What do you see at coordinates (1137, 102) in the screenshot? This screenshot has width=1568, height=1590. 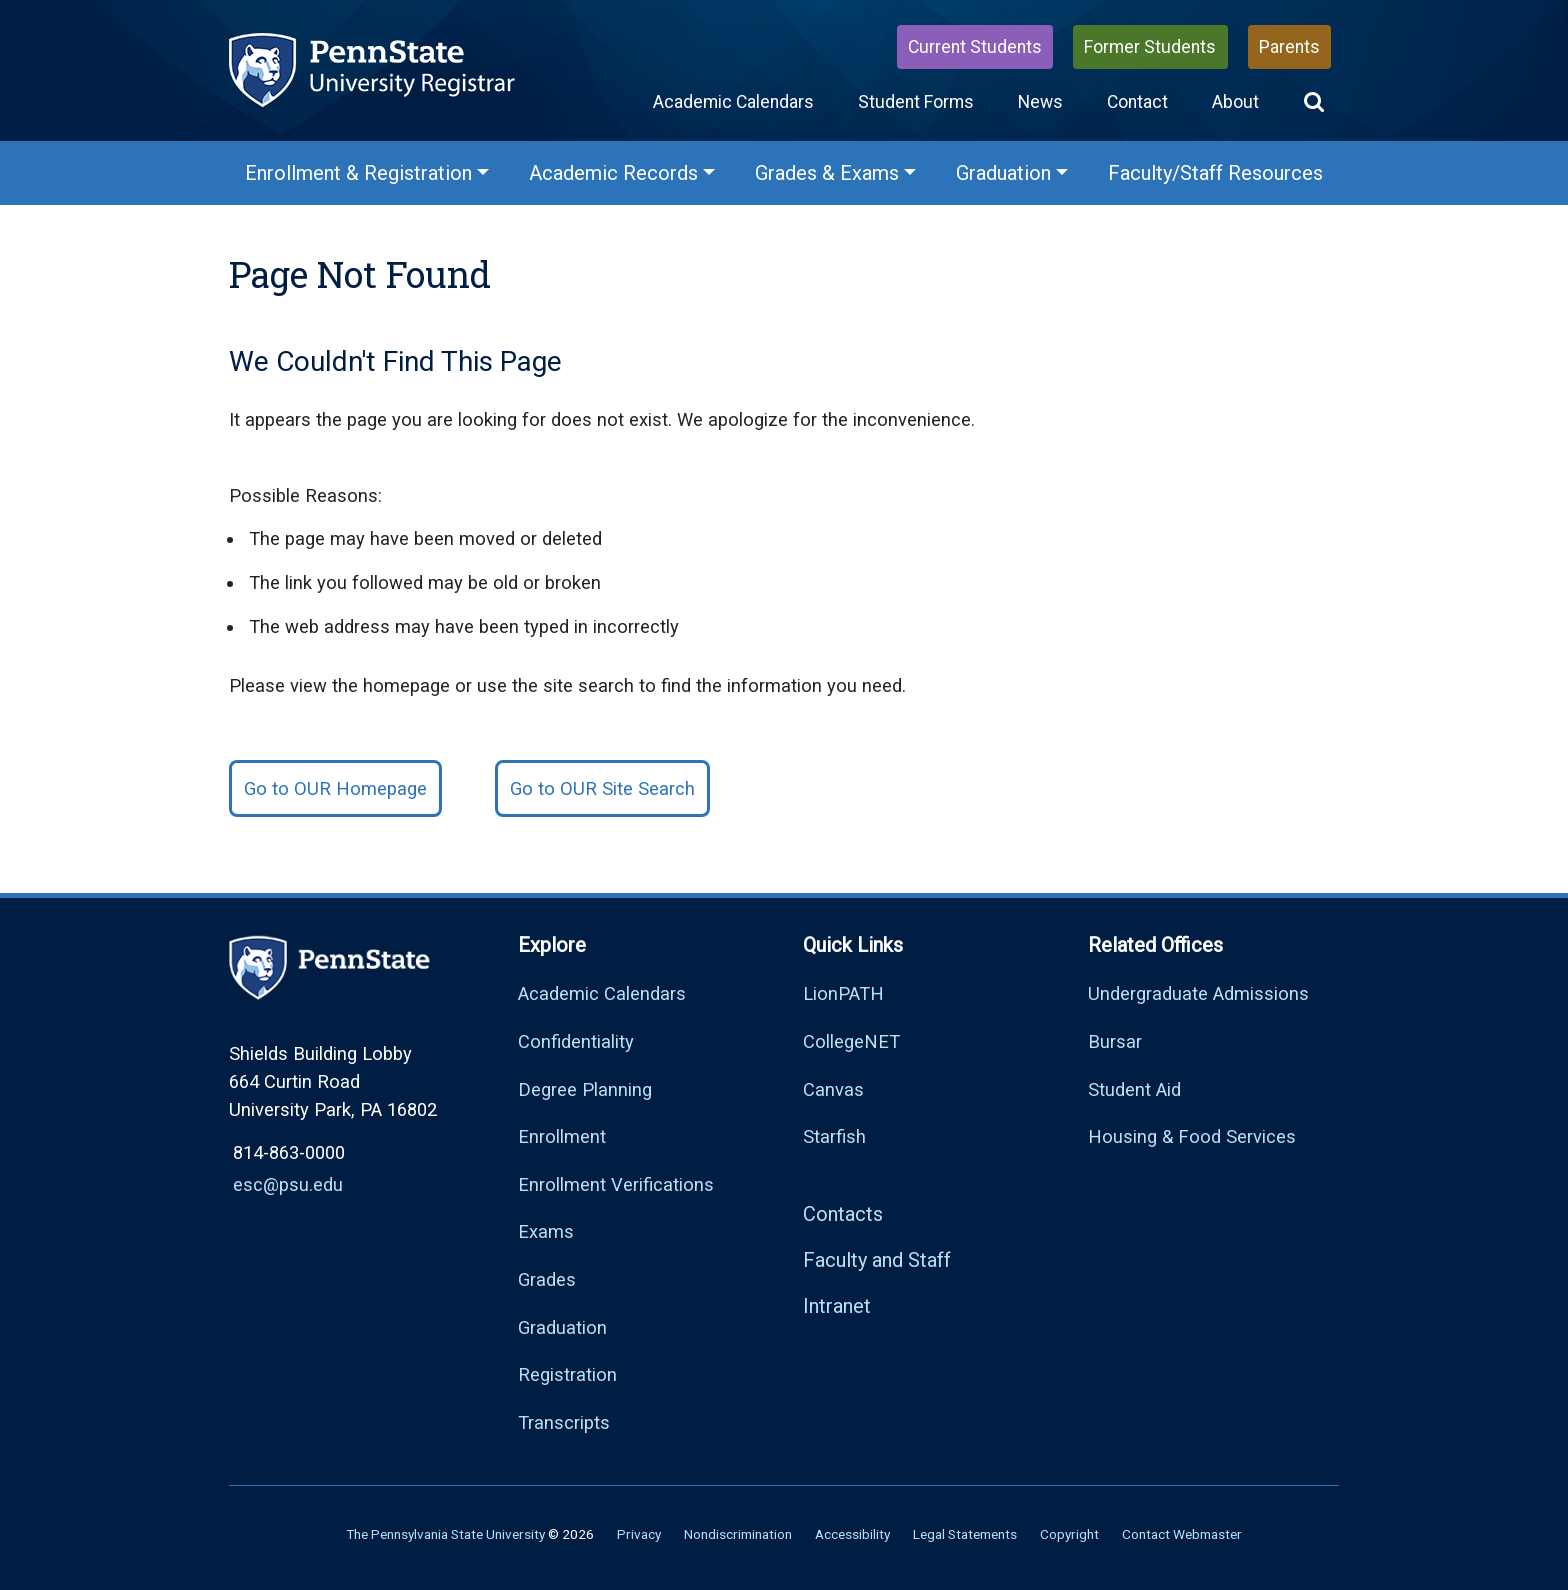 I see `Contact` at bounding box center [1137, 102].